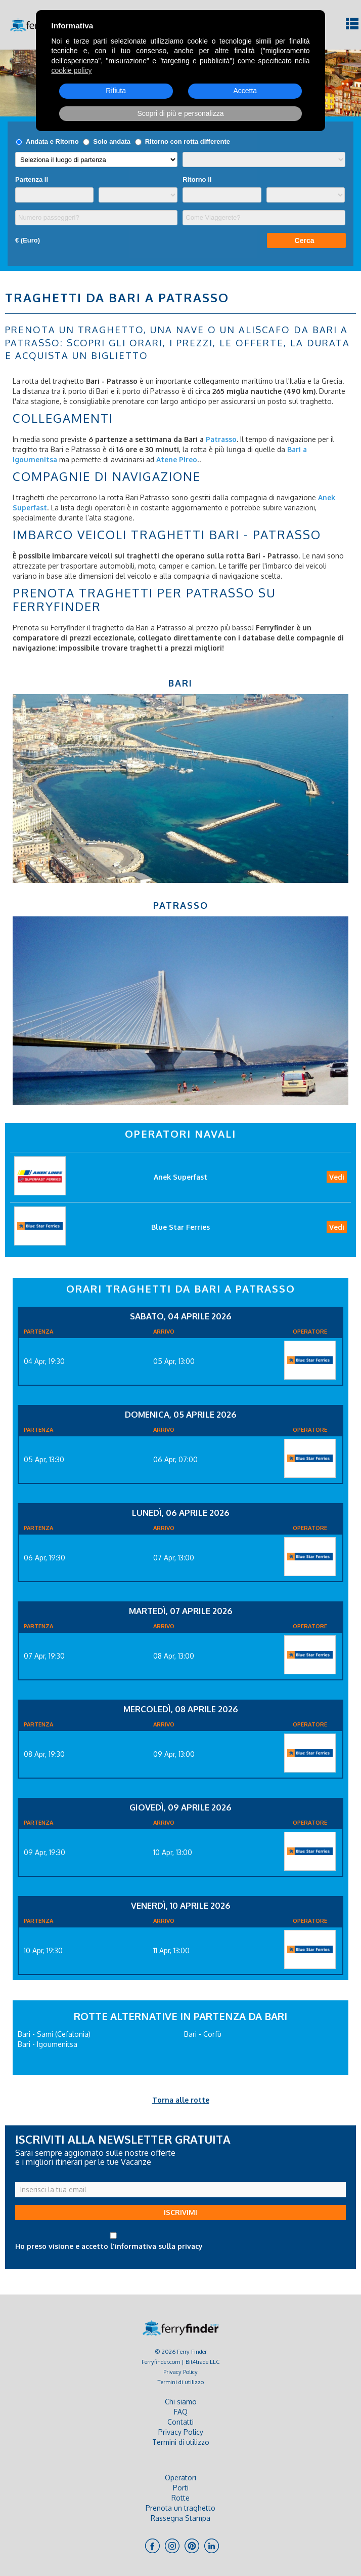 The height and width of the screenshot is (2576, 361). I want to click on Rotte, so click(180, 2497).